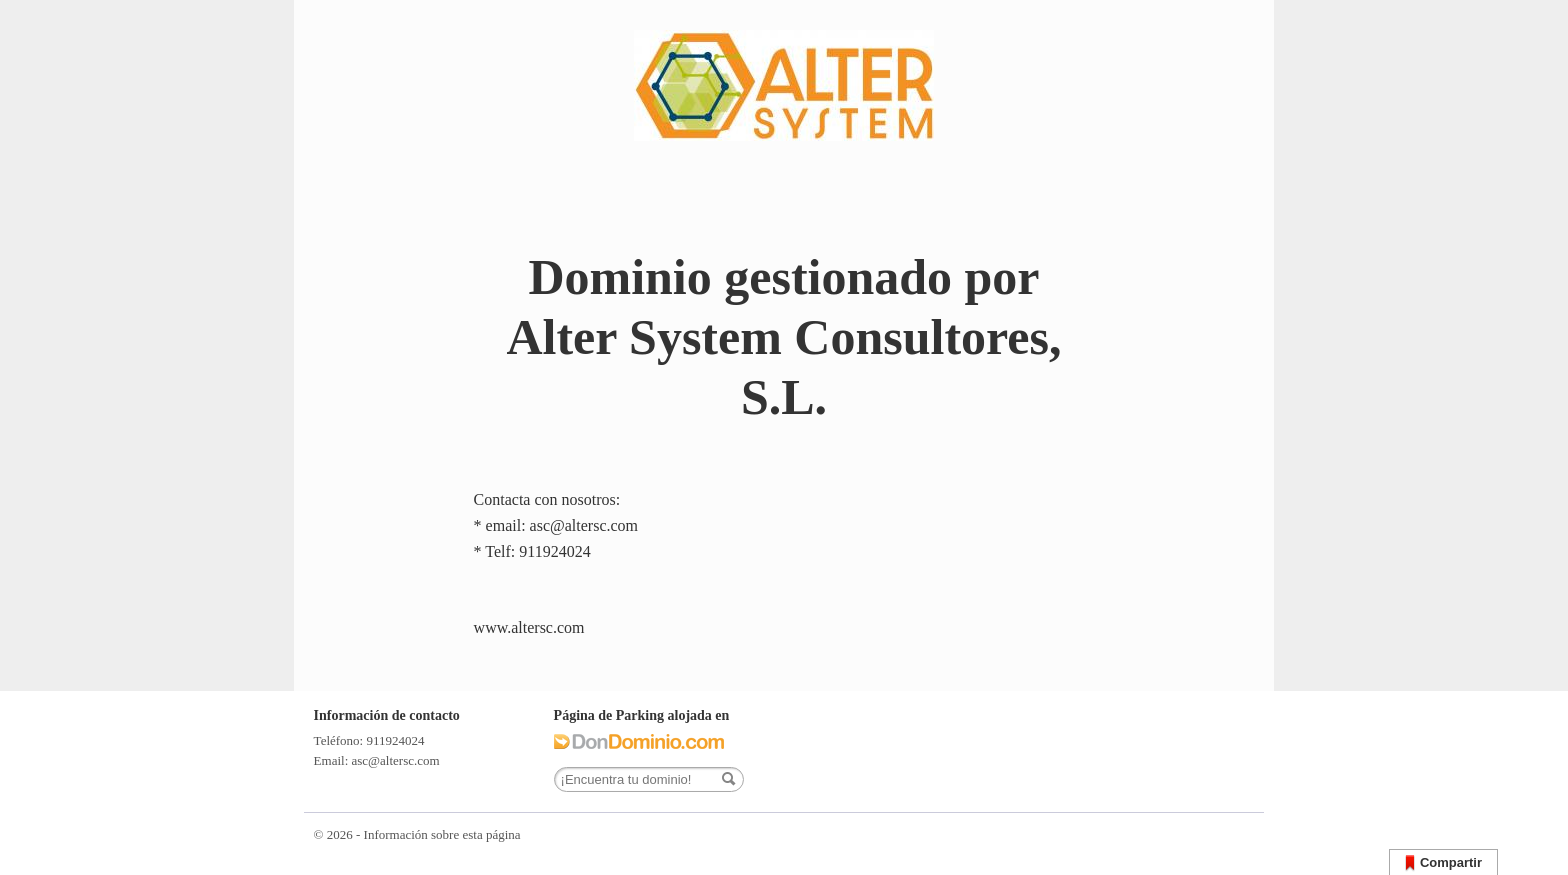 Image resolution: width=1568 pixels, height=875 pixels. Describe the element at coordinates (783, 337) in the screenshot. I see `Dominio gestionado por Alter System Consultores, S.L.` at that location.